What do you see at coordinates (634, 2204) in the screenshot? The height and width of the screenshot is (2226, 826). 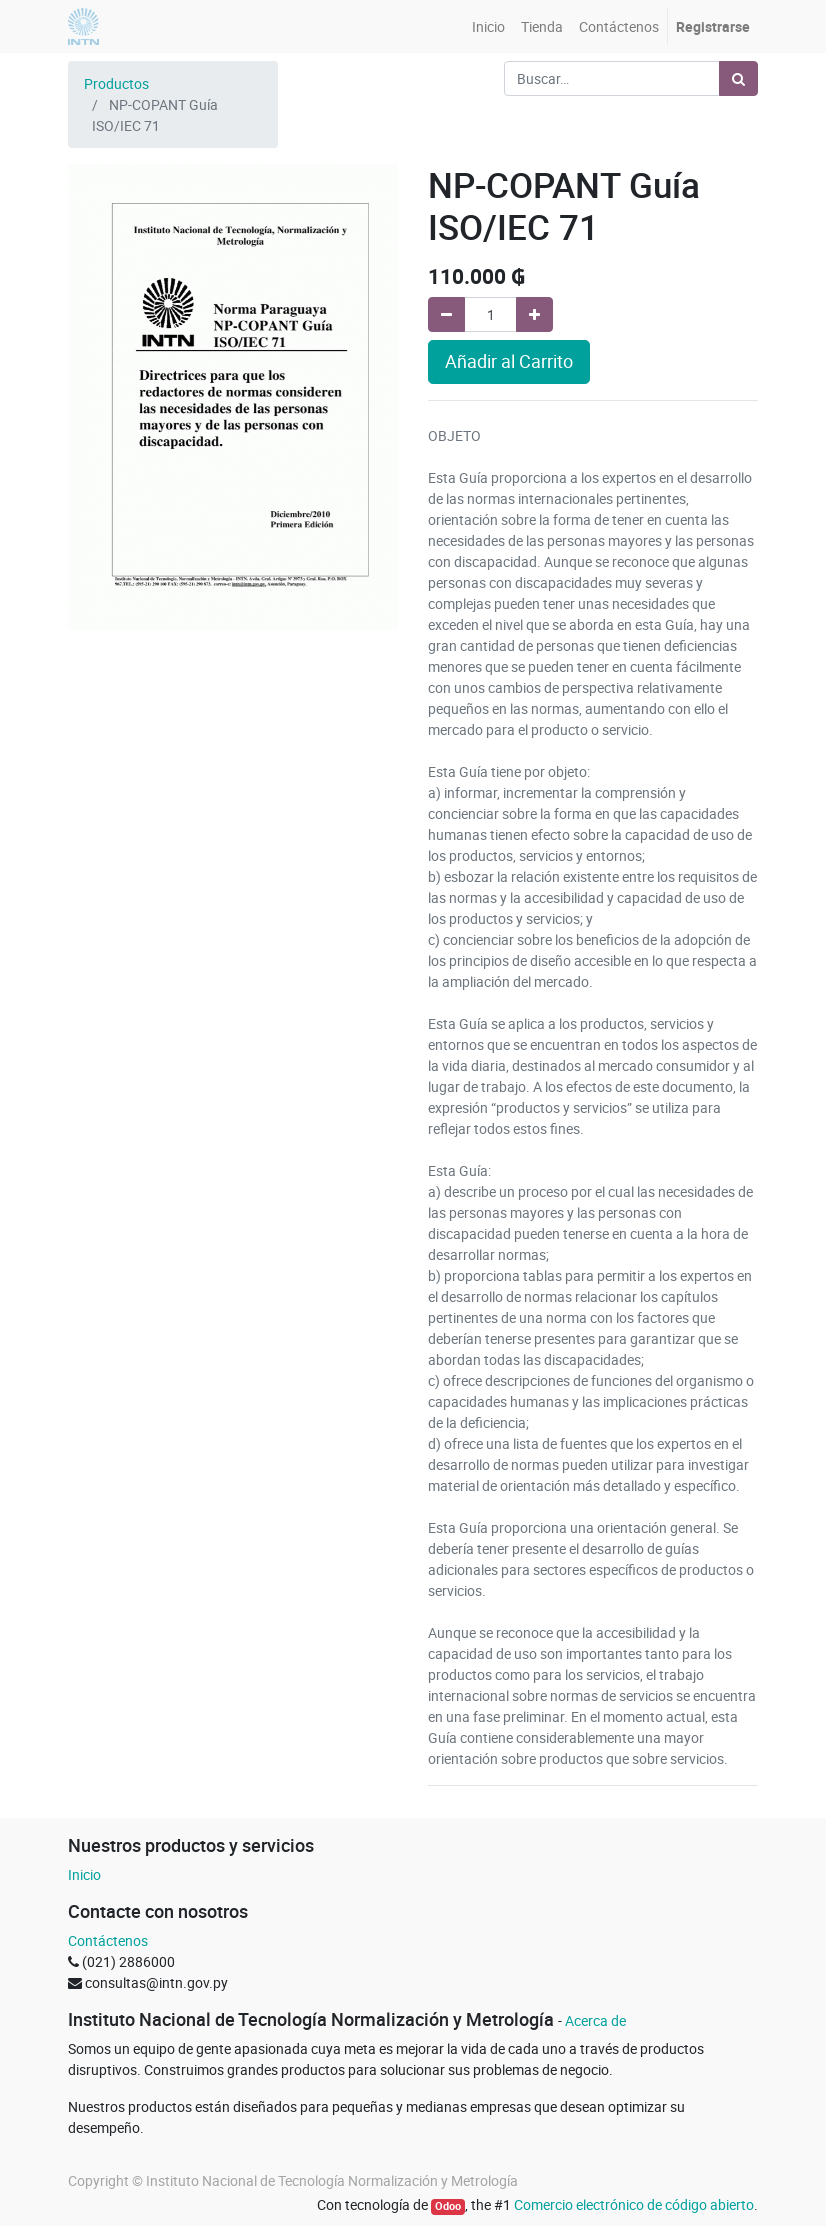 I see `Comercio electrónico de código abierto` at bounding box center [634, 2204].